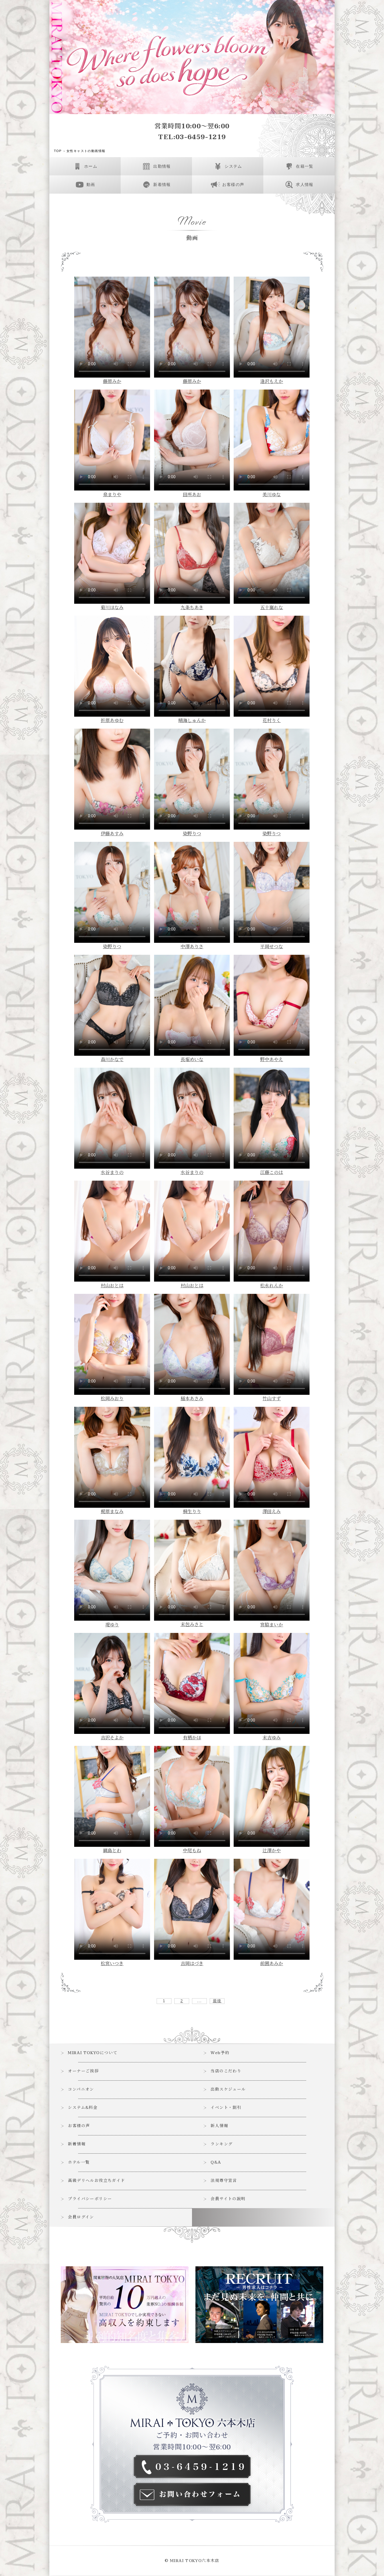 The height and width of the screenshot is (2576, 384). What do you see at coordinates (112, 495) in the screenshot?
I see `泉まりや` at bounding box center [112, 495].